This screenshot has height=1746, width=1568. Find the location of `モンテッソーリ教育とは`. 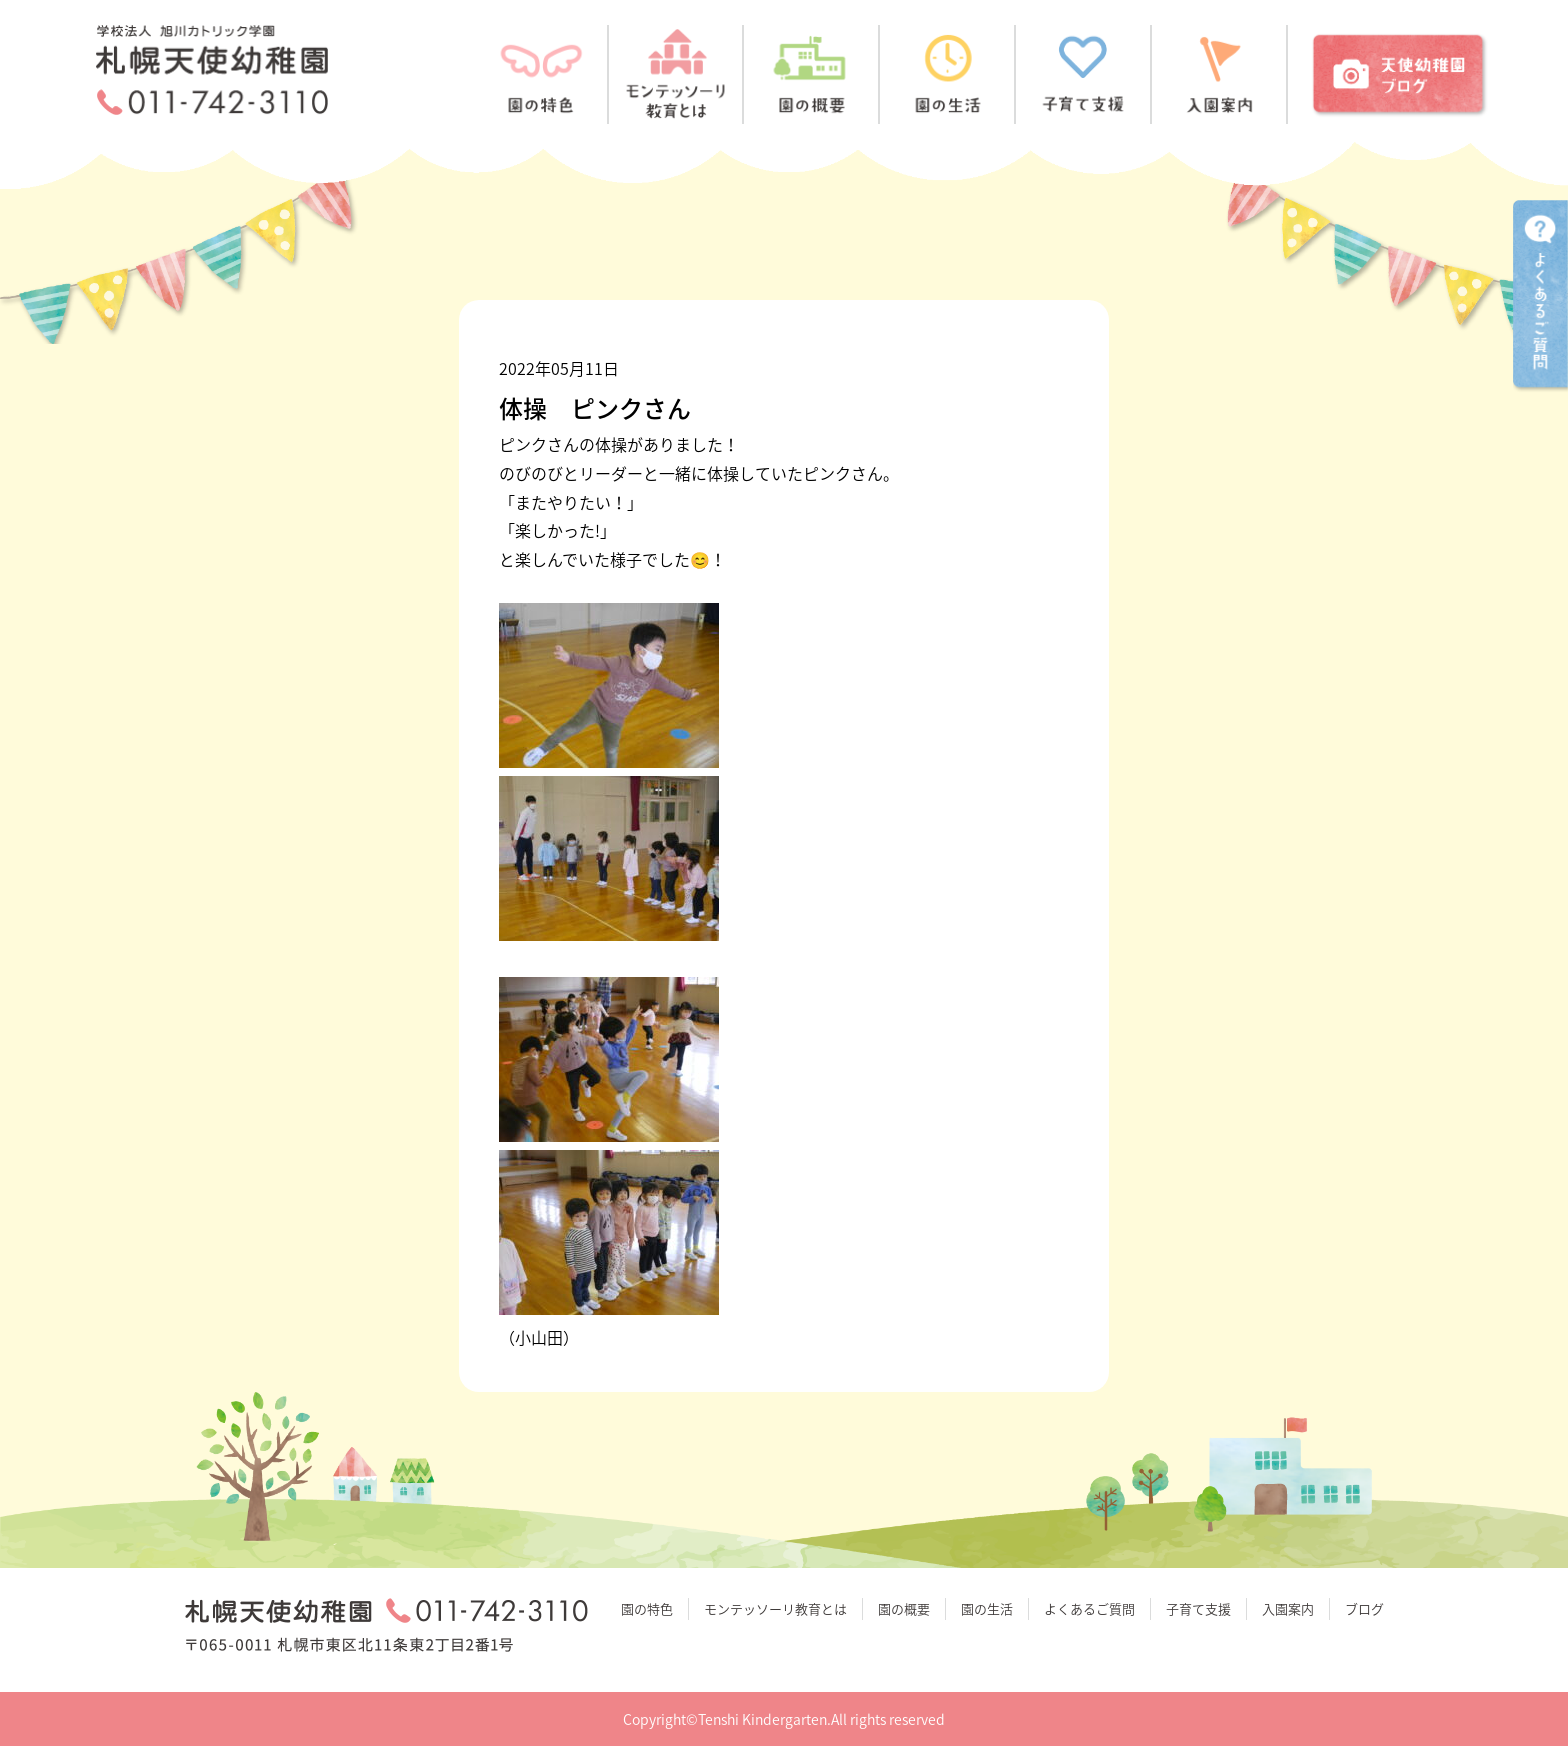

モンテッソーリ教育とは is located at coordinates (775, 1608).